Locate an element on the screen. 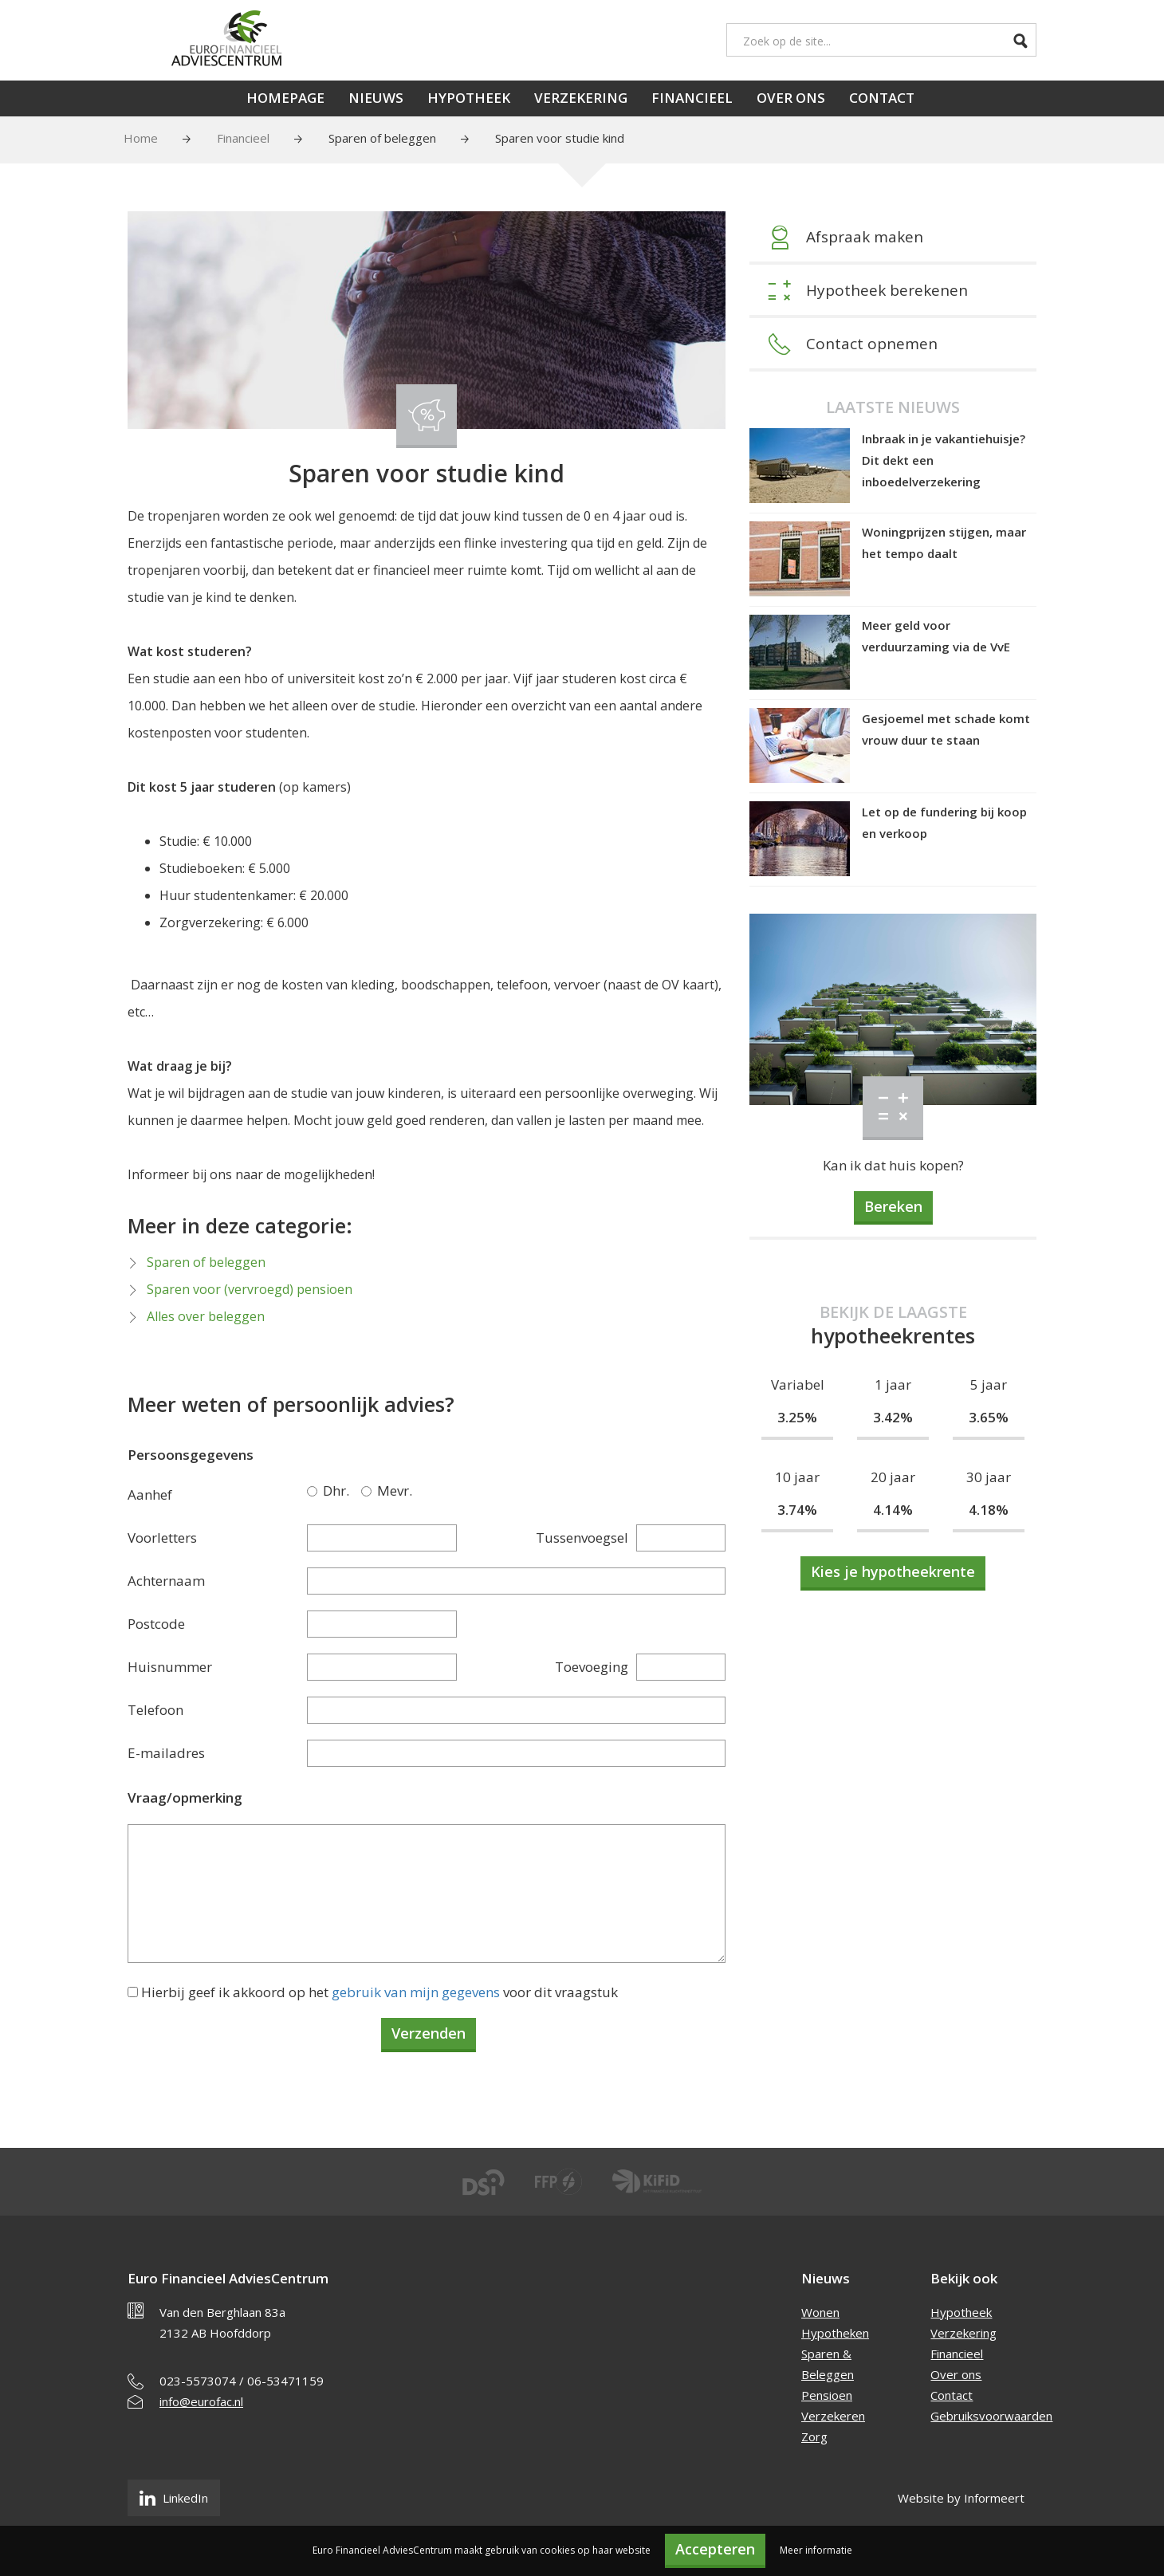 This screenshot has height=2576, width=1164. 023-5573074 / 06-53471159 is located at coordinates (241, 2381).